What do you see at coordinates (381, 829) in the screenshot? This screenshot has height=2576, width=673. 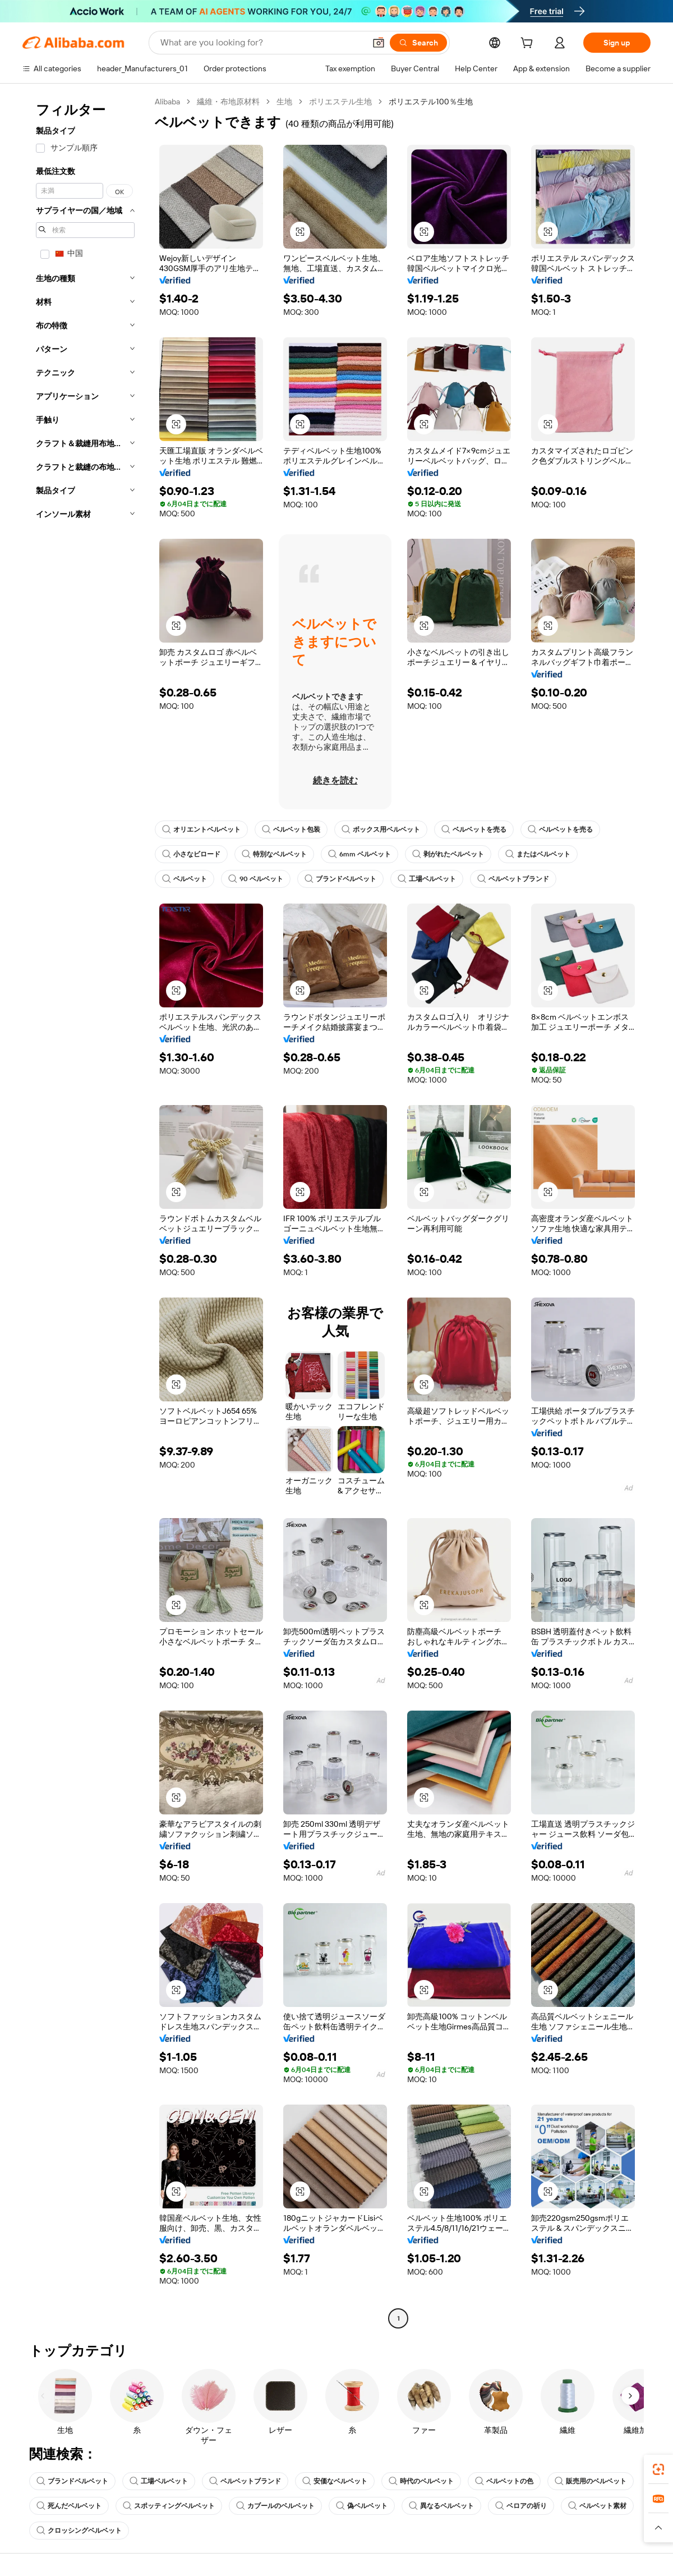 I see `ボックス用ベルベット` at bounding box center [381, 829].